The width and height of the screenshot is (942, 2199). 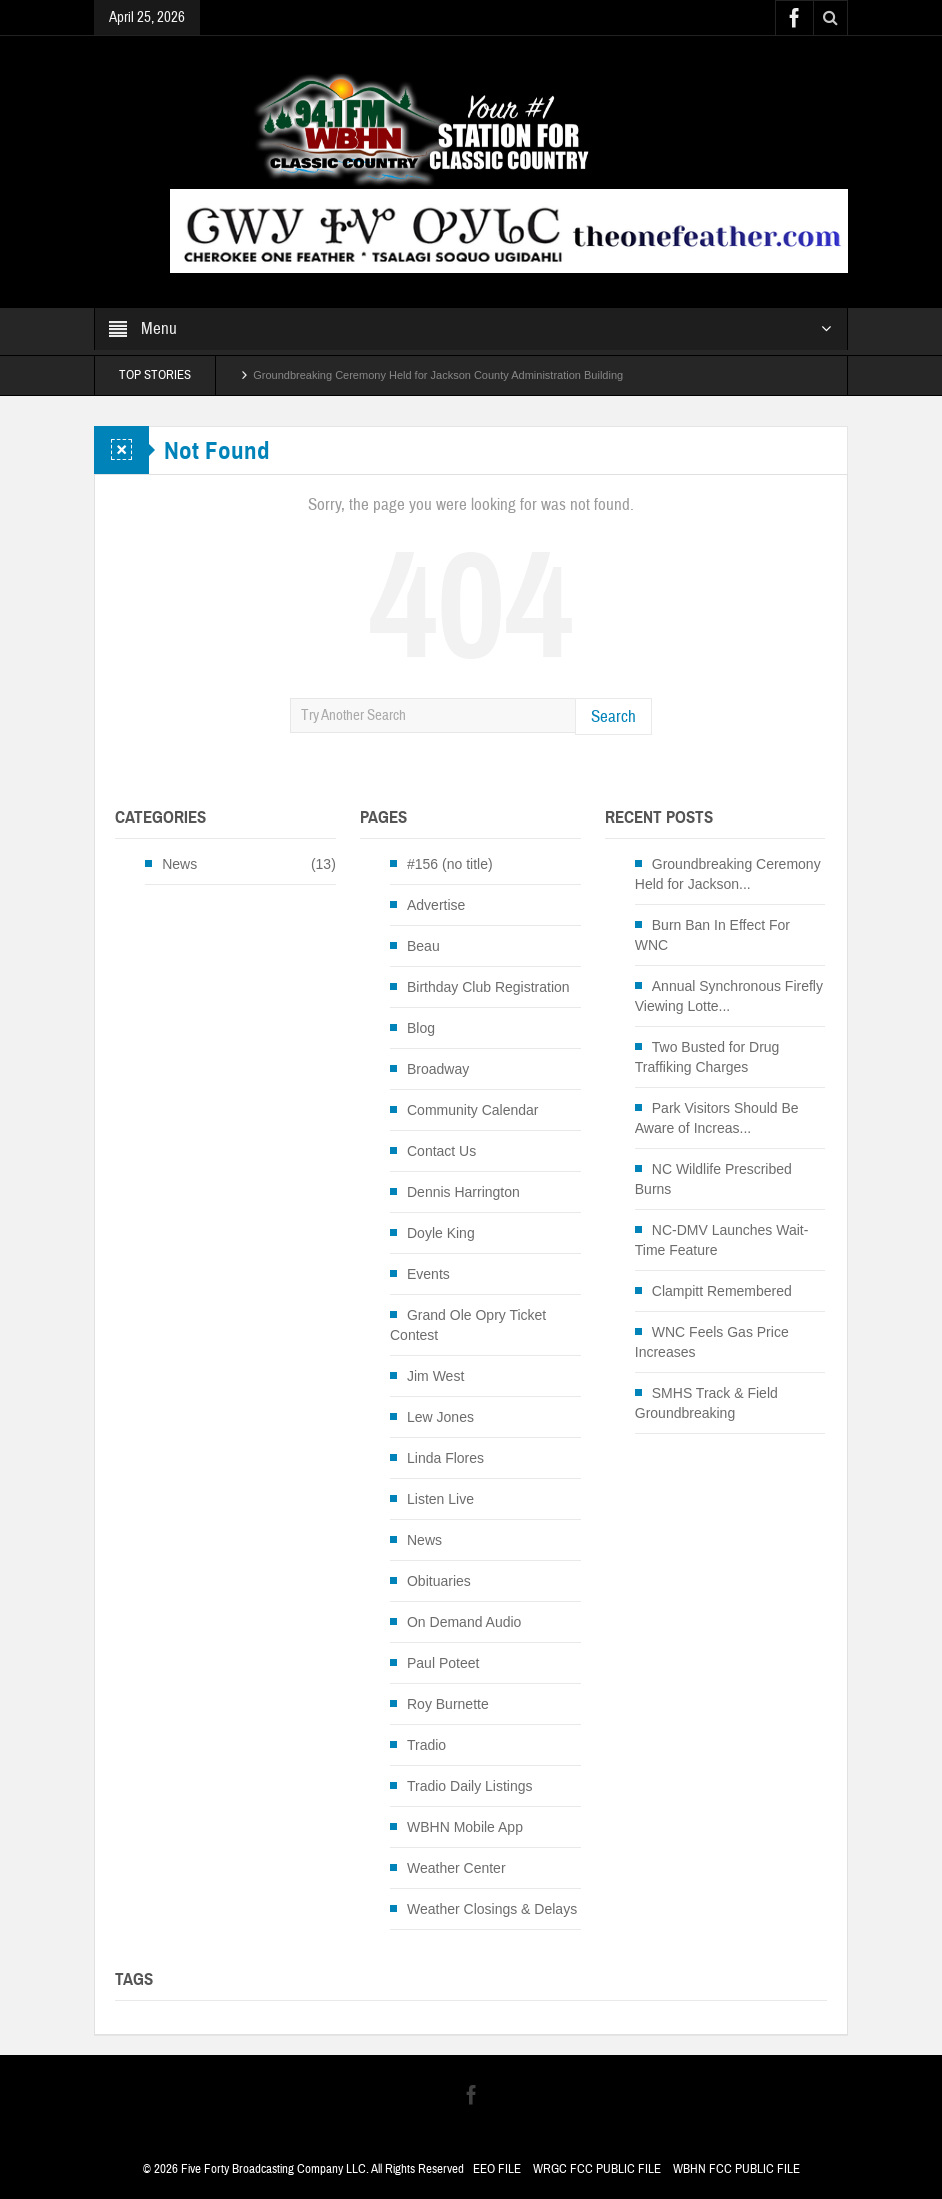 What do you see at coordinates (440, 1499) in the screenshot?
I see `Listen Live` at bounding box center [440, 1499].